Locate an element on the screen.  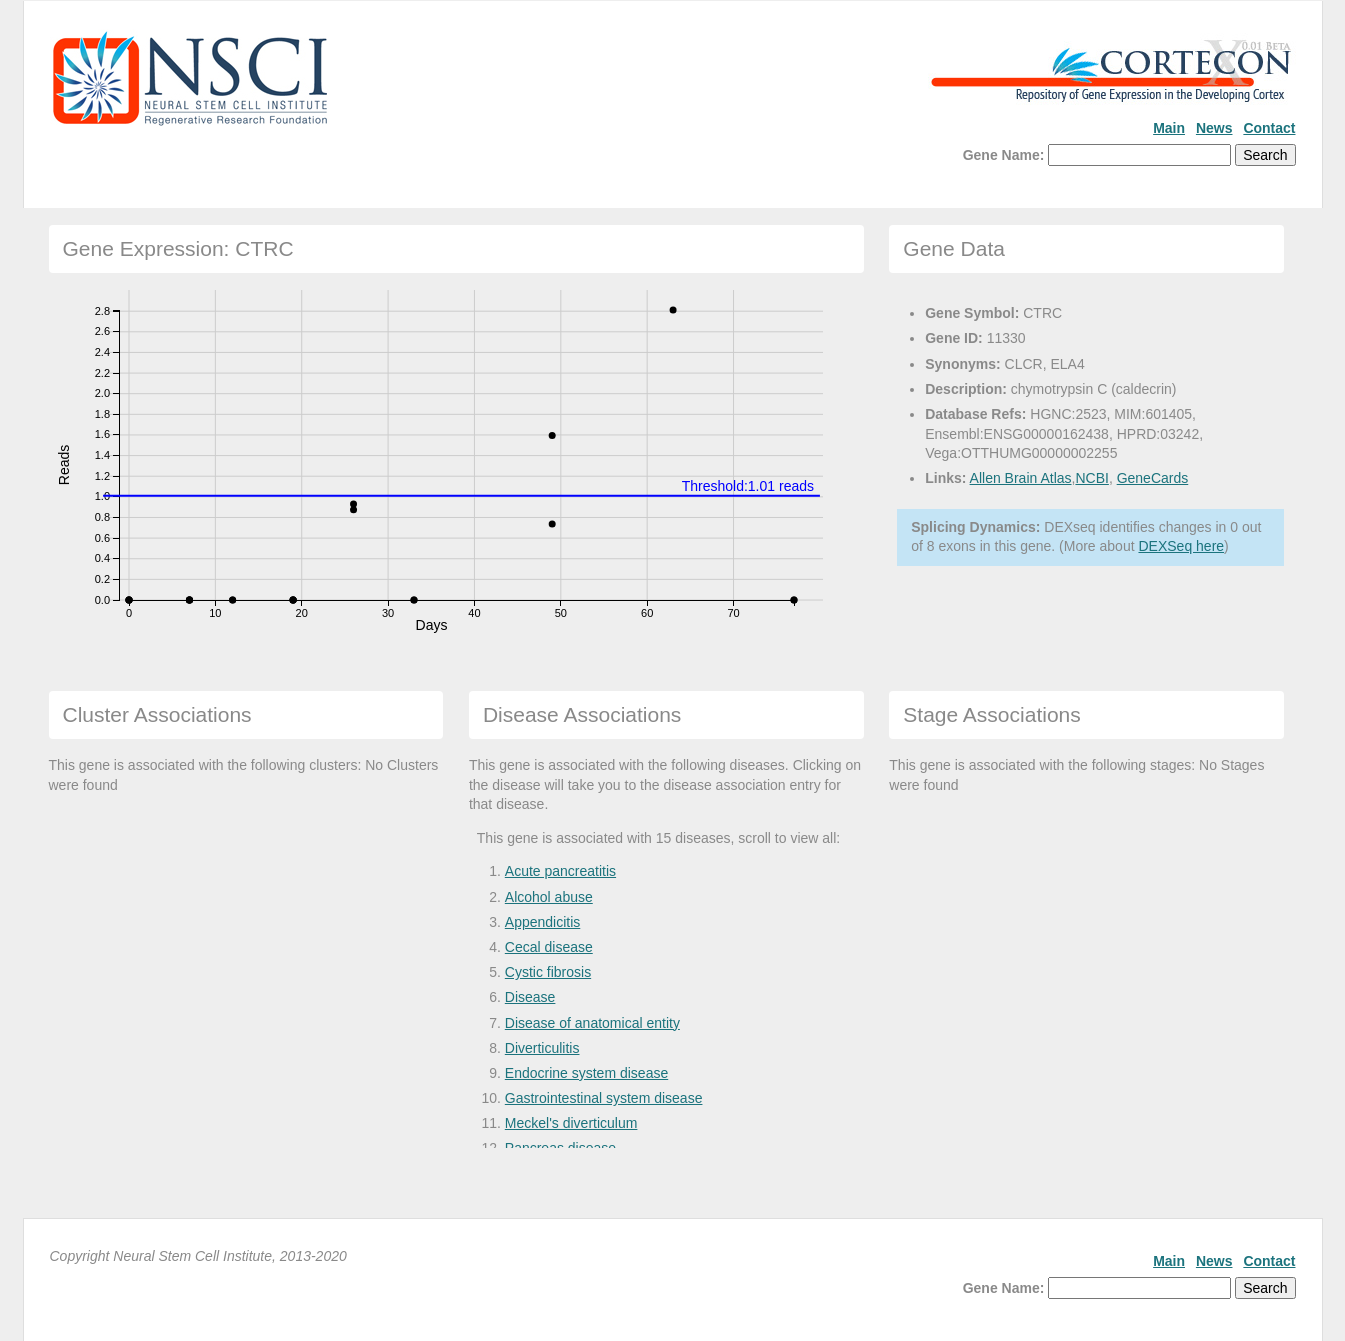
Diverticulitis is located at coordinates (542, 1048).